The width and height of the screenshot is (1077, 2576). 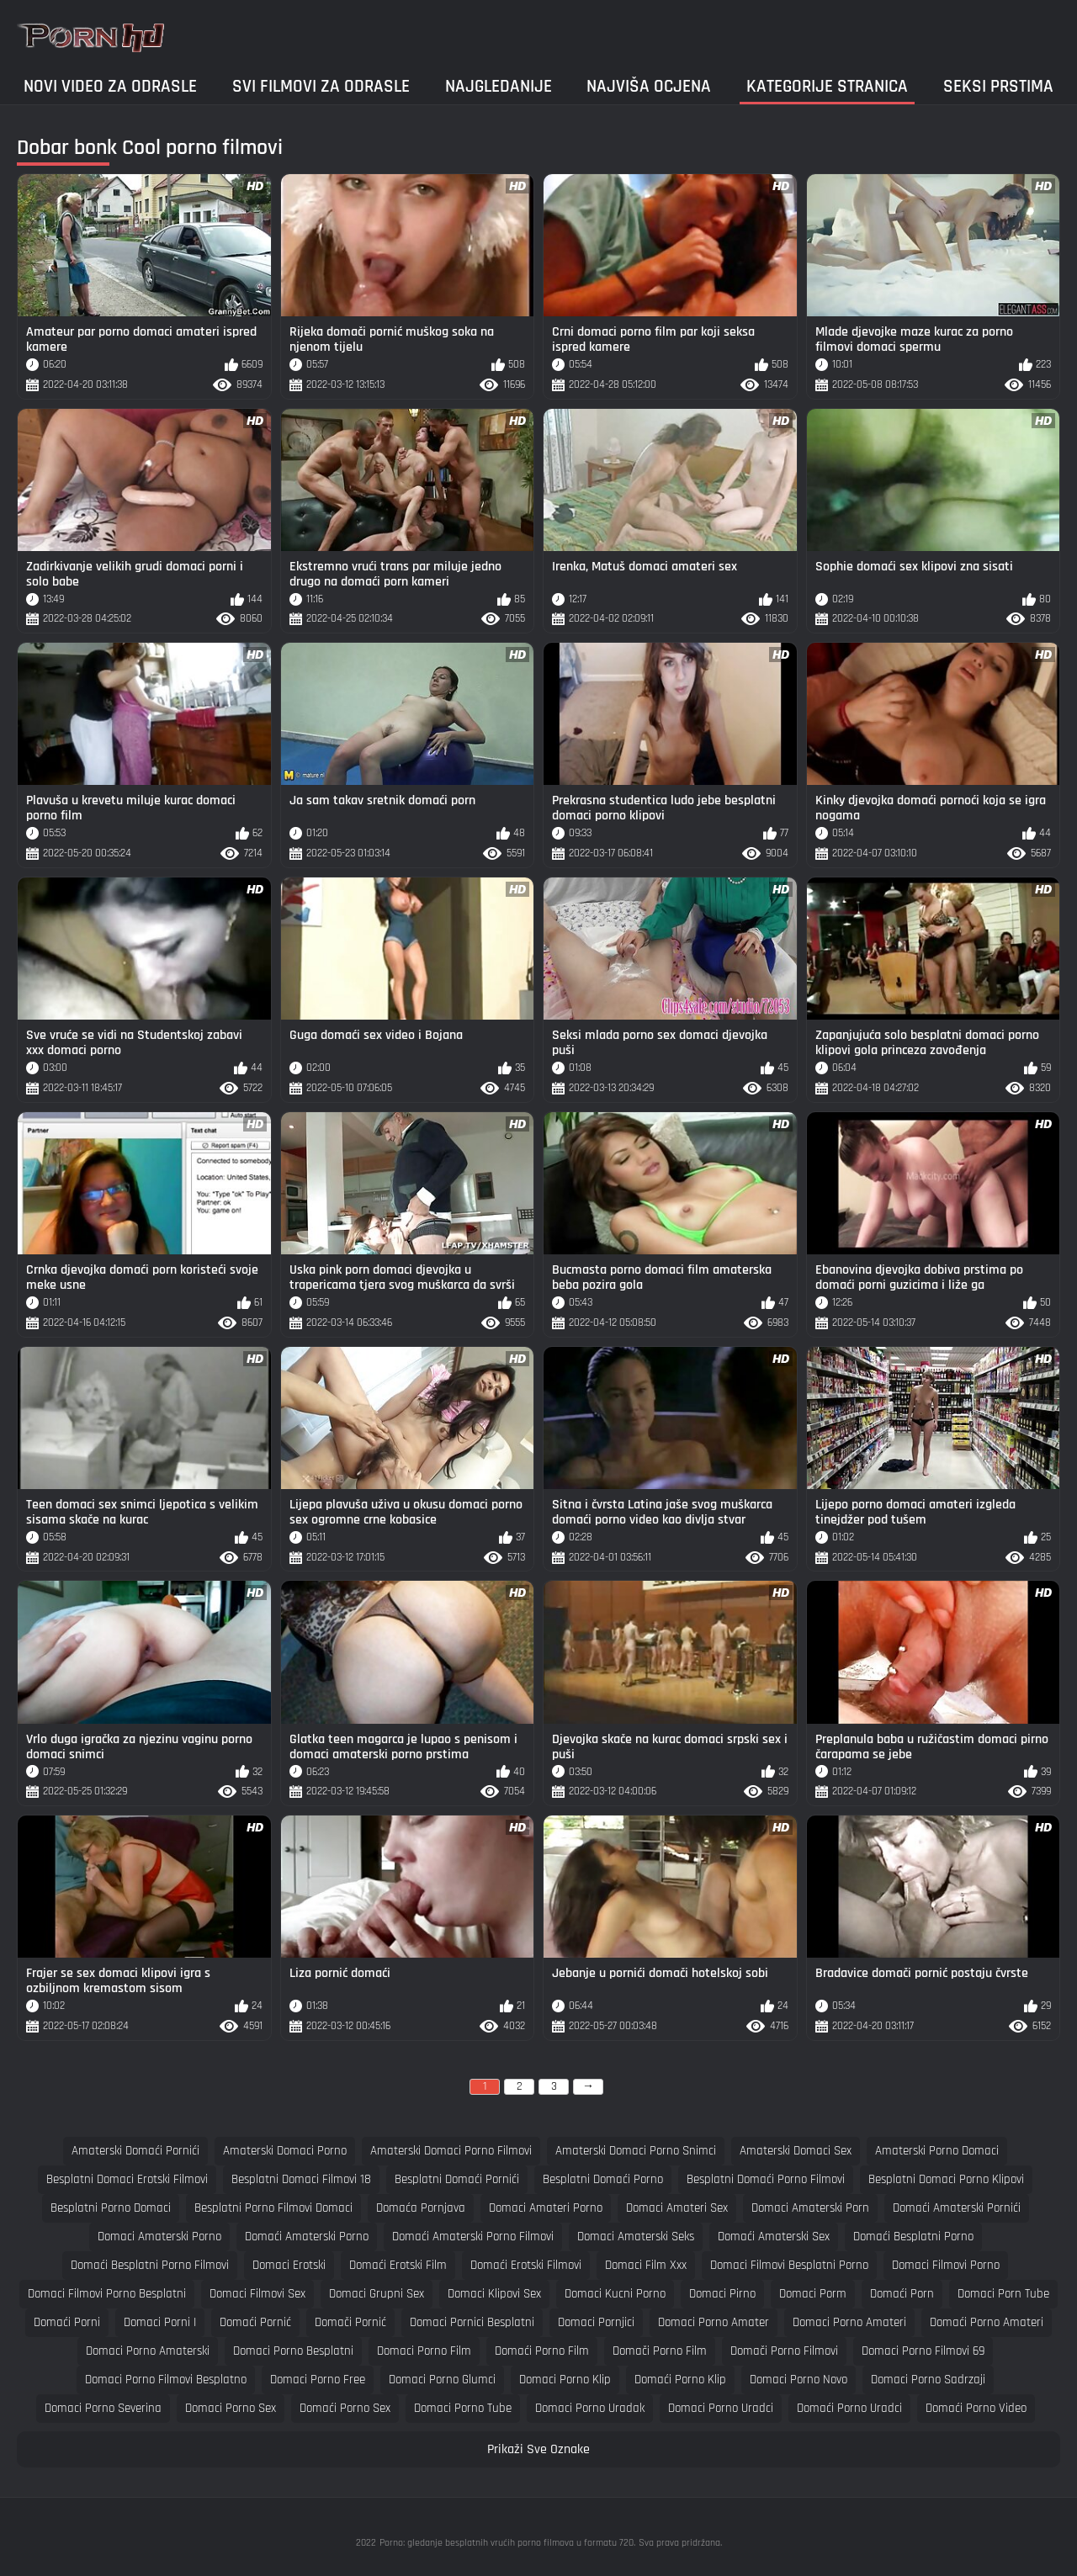 I want to click on domaci porno filmovi 69, so click(x=923, y=2351).